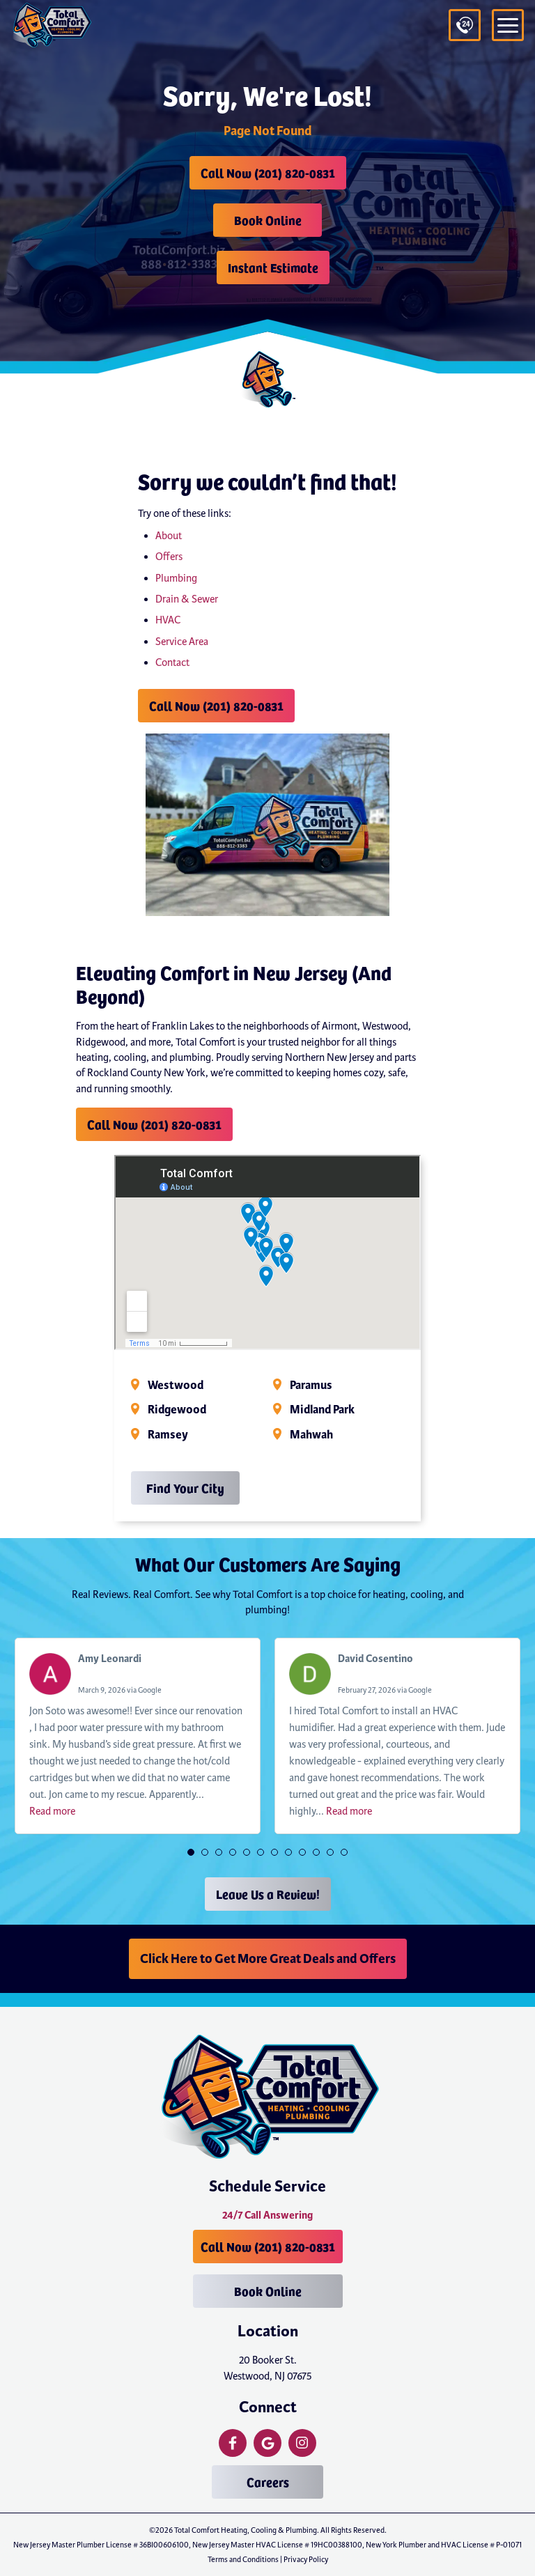 The width and height of the screenshot is (535, 2576). I want to click on Westwood, so click(175, 1385).